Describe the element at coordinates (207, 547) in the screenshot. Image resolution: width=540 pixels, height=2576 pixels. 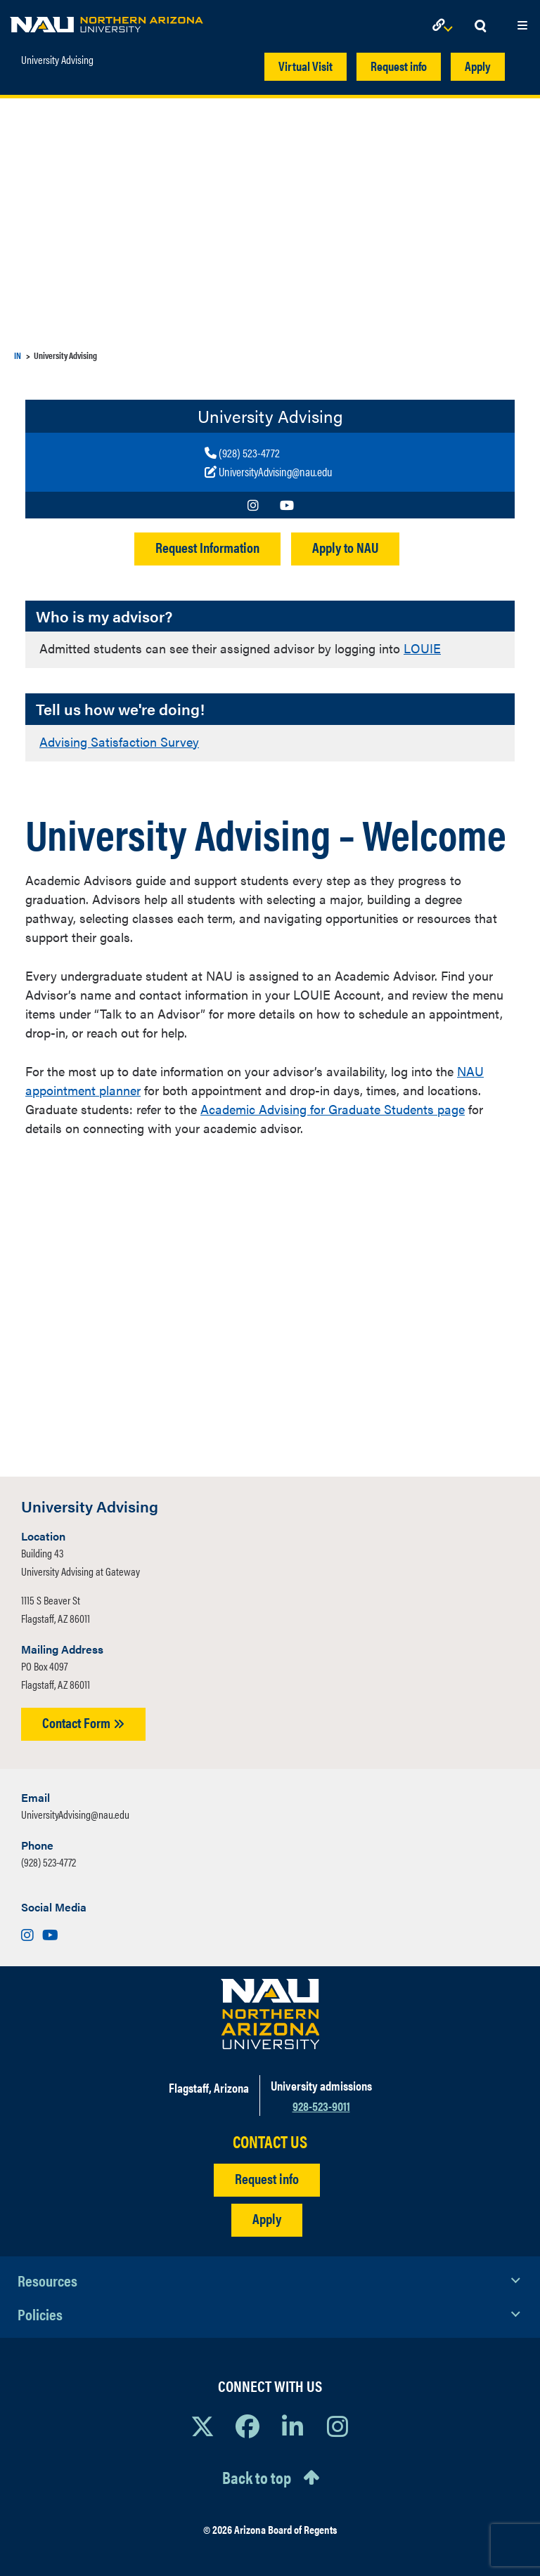
I see `Request Information` at that location.